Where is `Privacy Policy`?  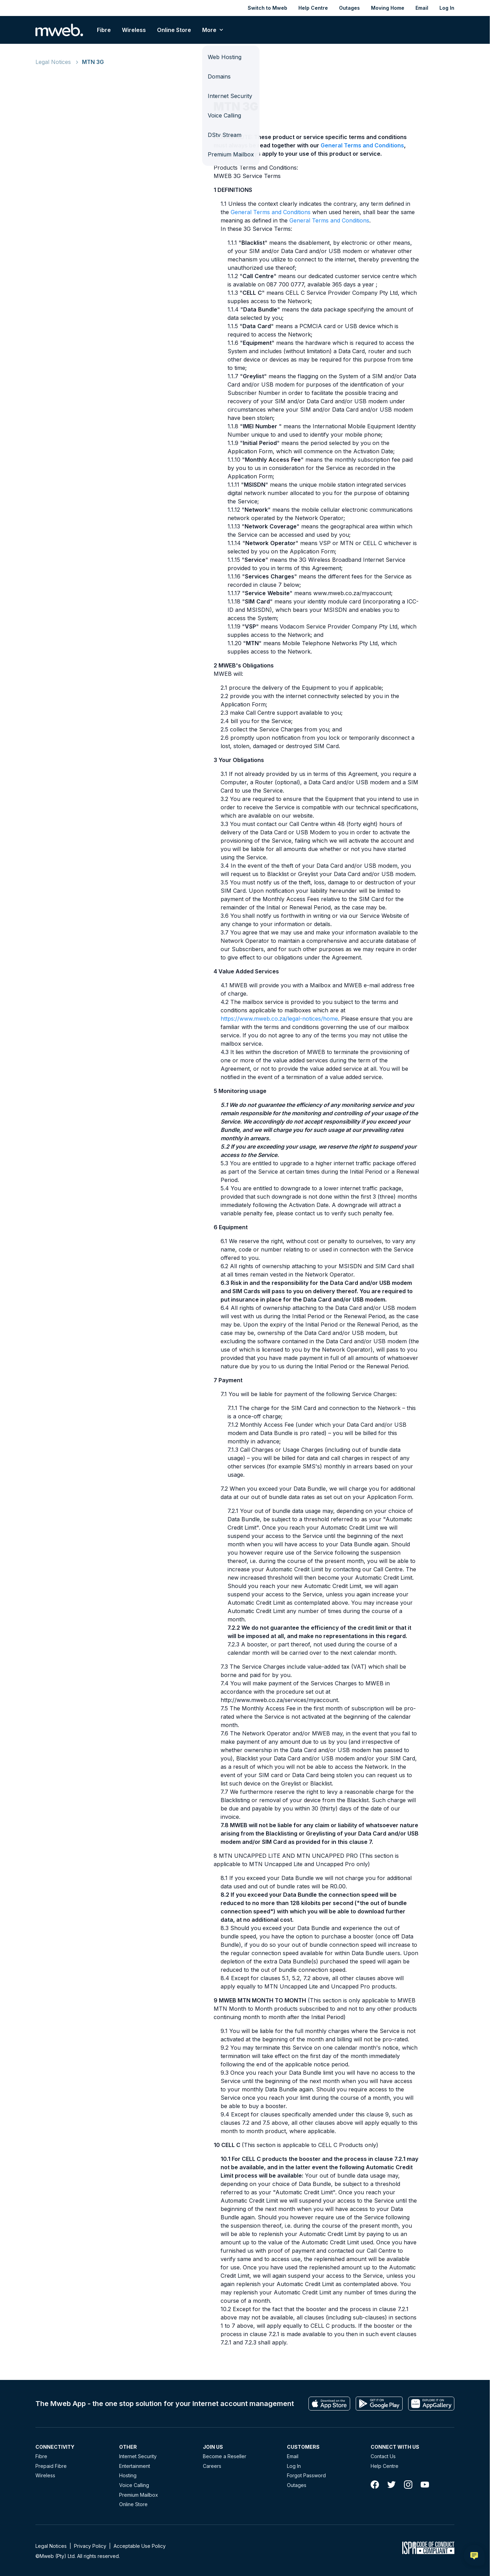 Privacy Policy is located at coordinates (90, 2546).